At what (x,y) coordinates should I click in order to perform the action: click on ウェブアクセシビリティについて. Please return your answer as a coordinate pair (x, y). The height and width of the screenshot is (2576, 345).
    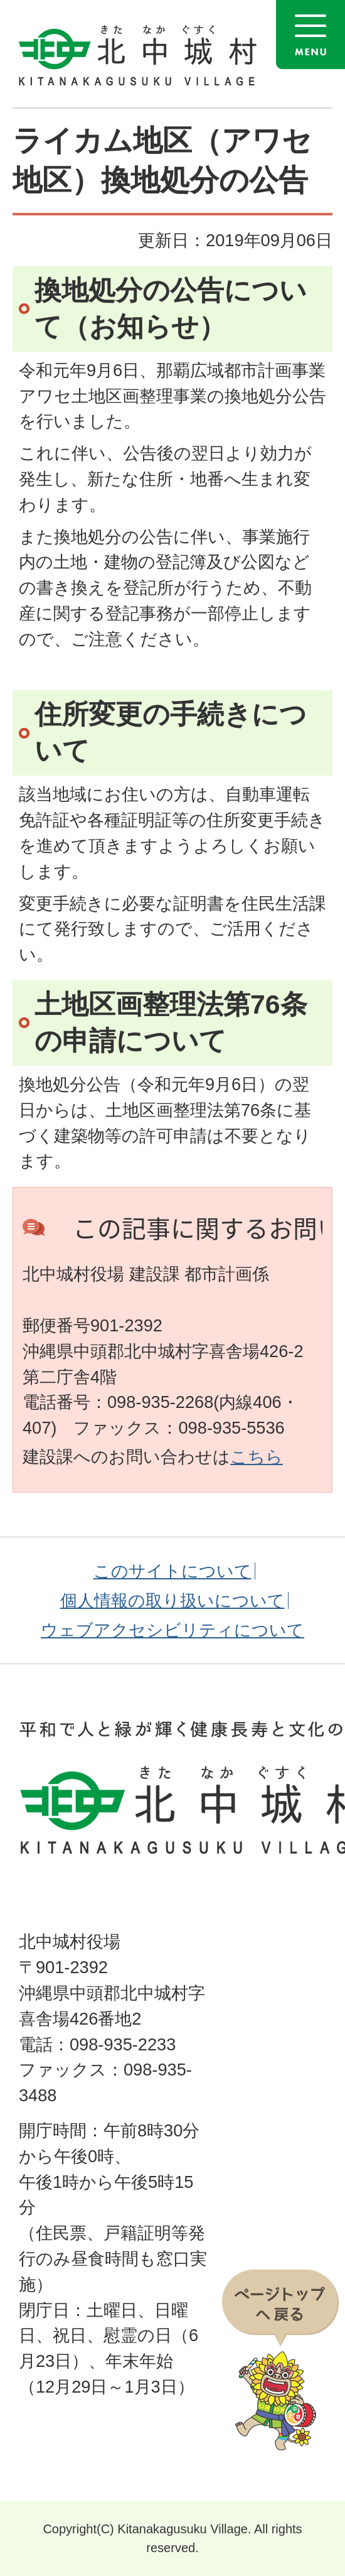
    Looking at the image, I should click on (172, 1630).